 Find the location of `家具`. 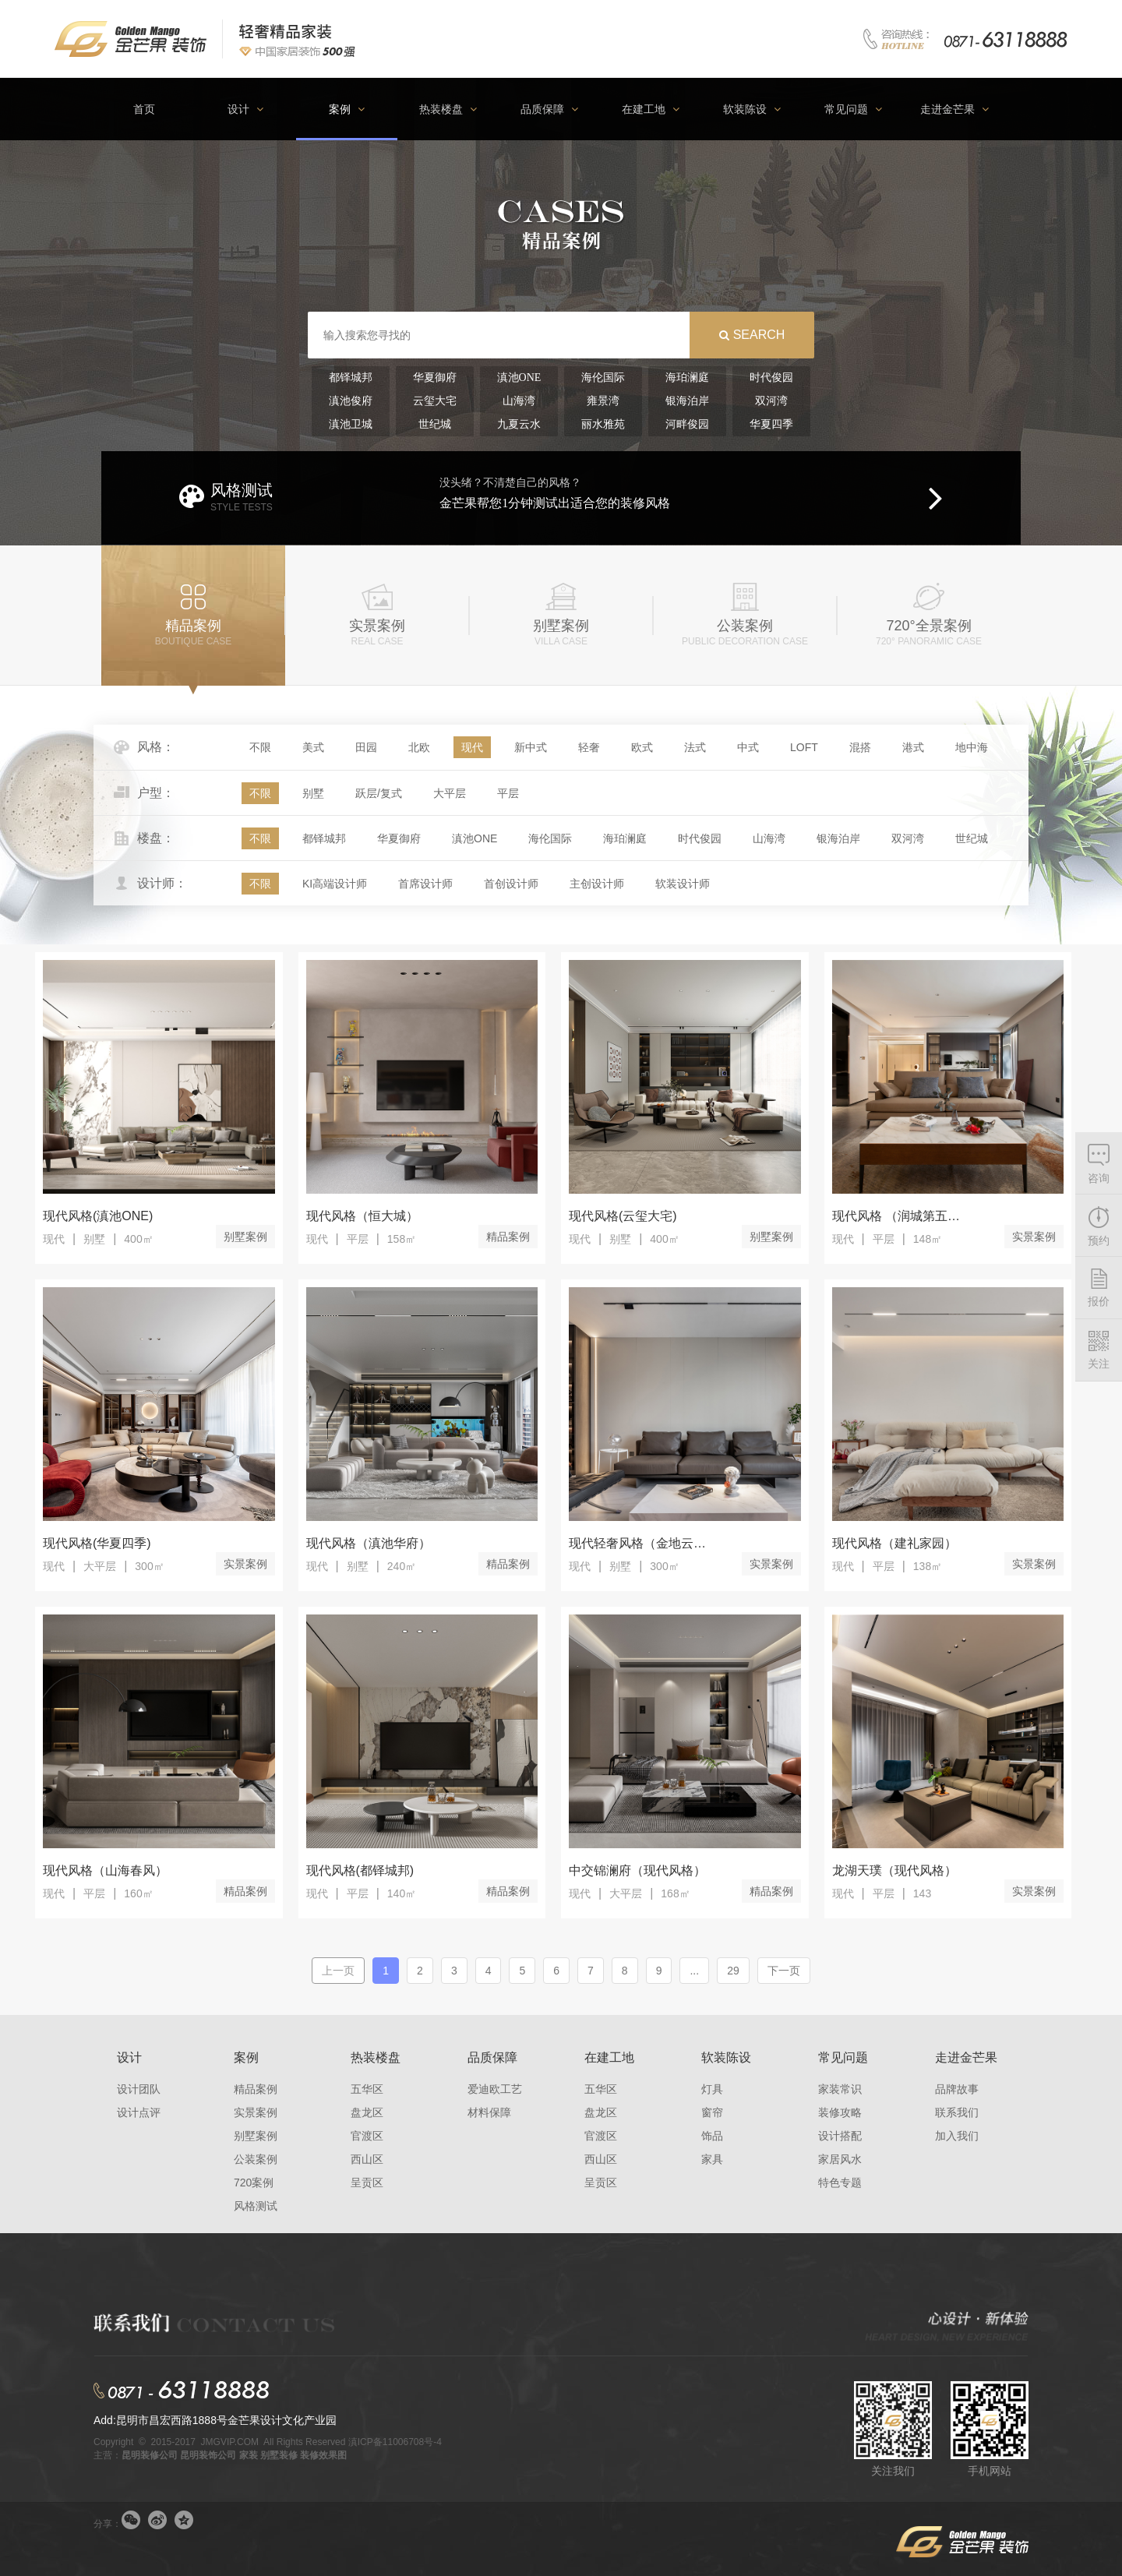

家具 is located at coordinates (712, 2159).